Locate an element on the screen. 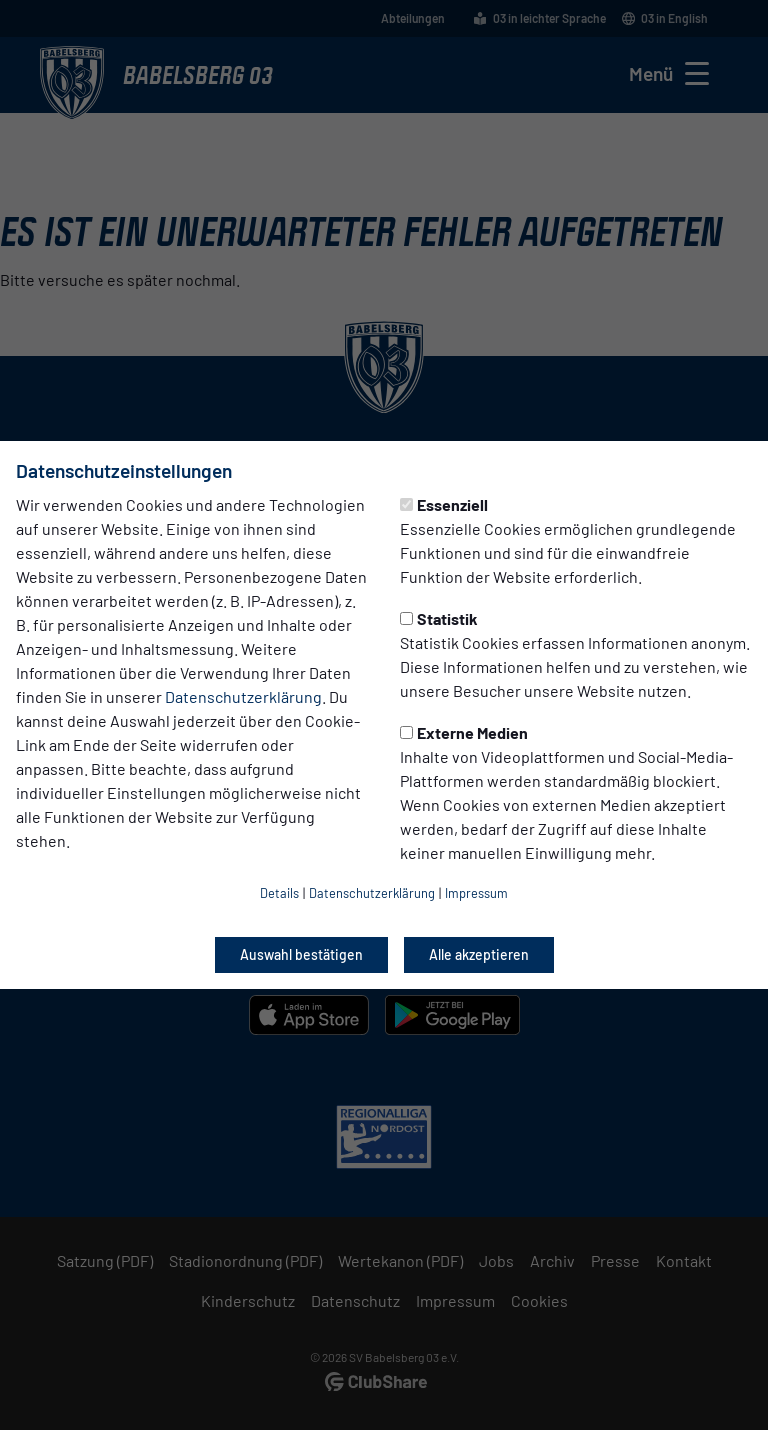 The width and height of the screenshot is (768, 1430). Externe Medien is located at coordinates (464, 732).